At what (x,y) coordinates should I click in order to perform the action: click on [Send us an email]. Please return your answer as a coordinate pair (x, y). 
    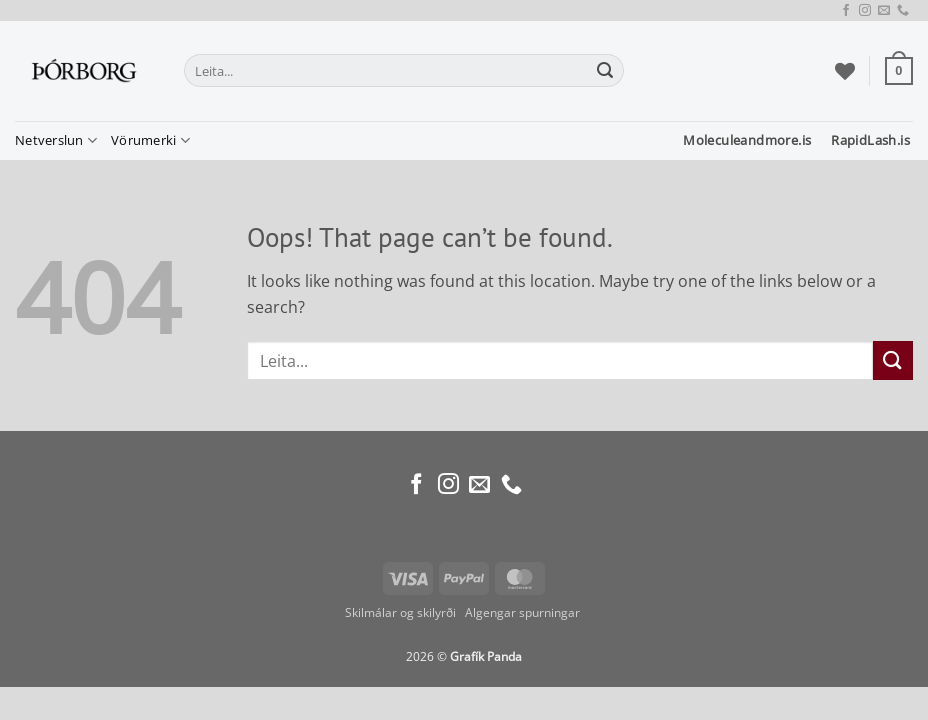
    Looking at the image, I should click on (884, 11).